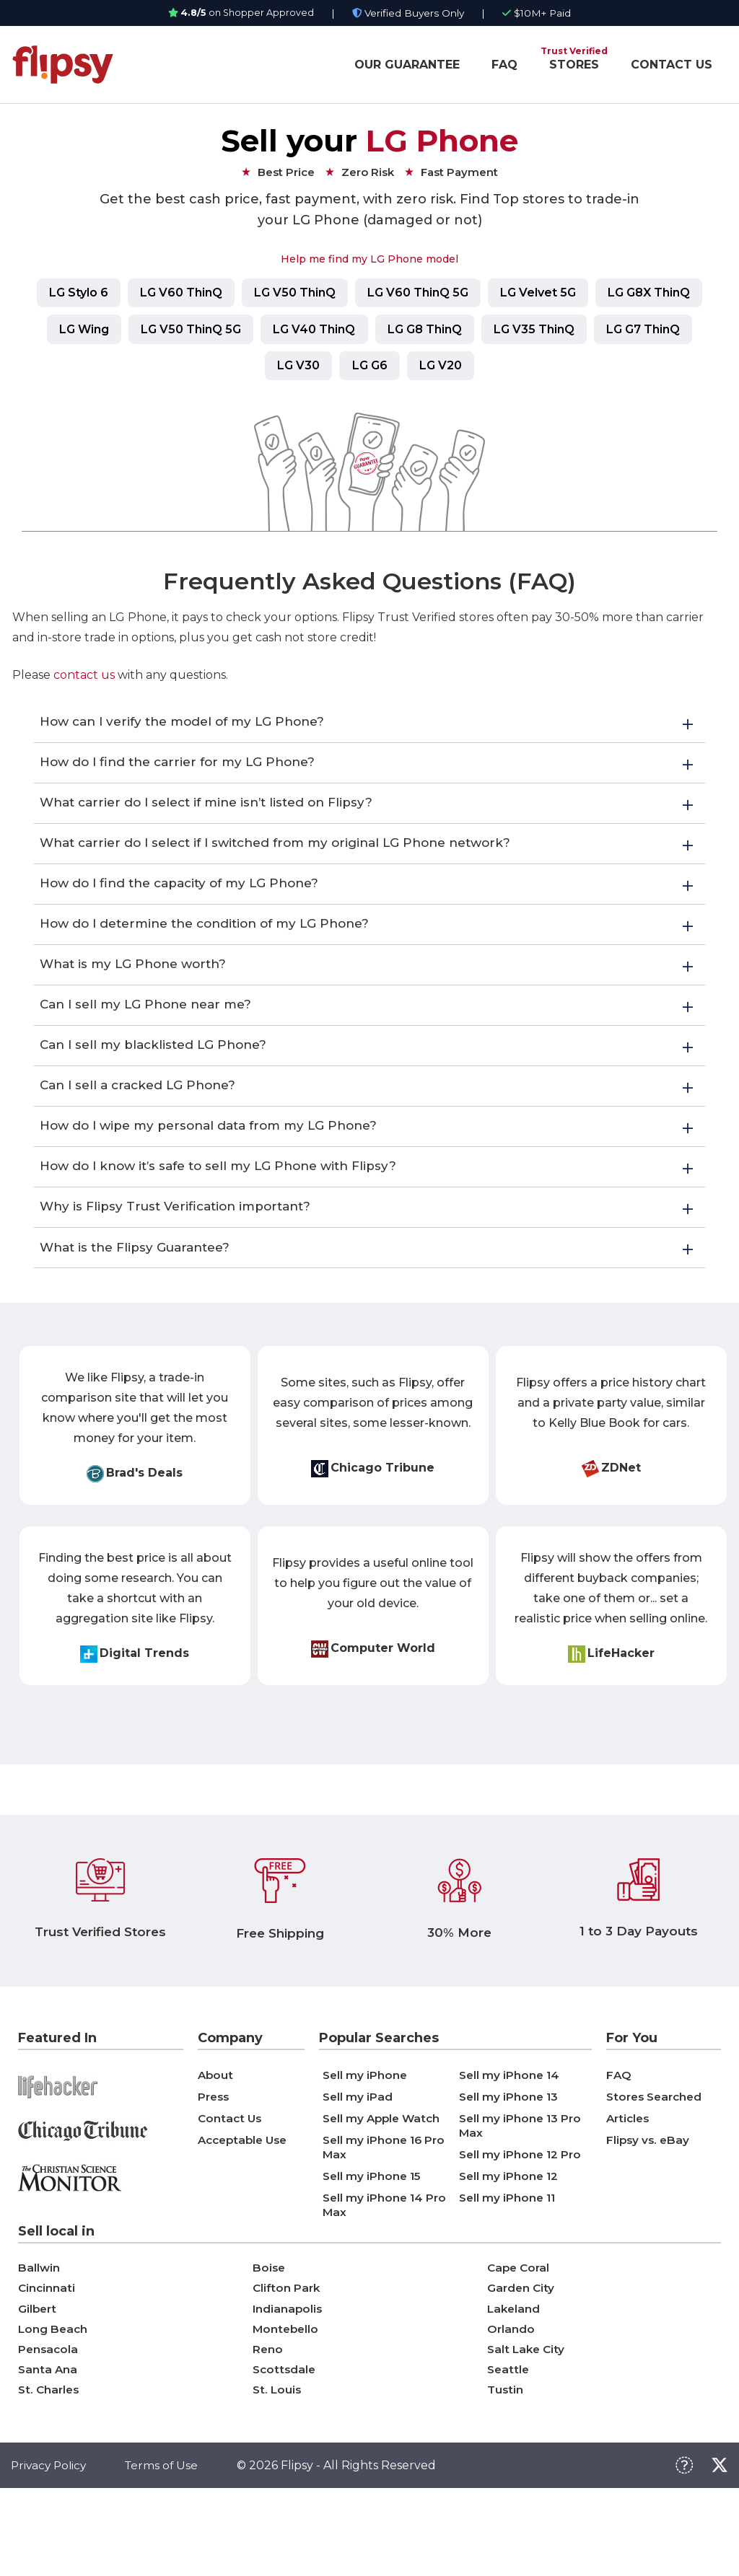 Image resolution: width=739 pixels, height=2576 pixels. What do you see at coordinates (39, 2340) in the screenshot?
I see `Ballwin` at bounding box center [39, 2340].